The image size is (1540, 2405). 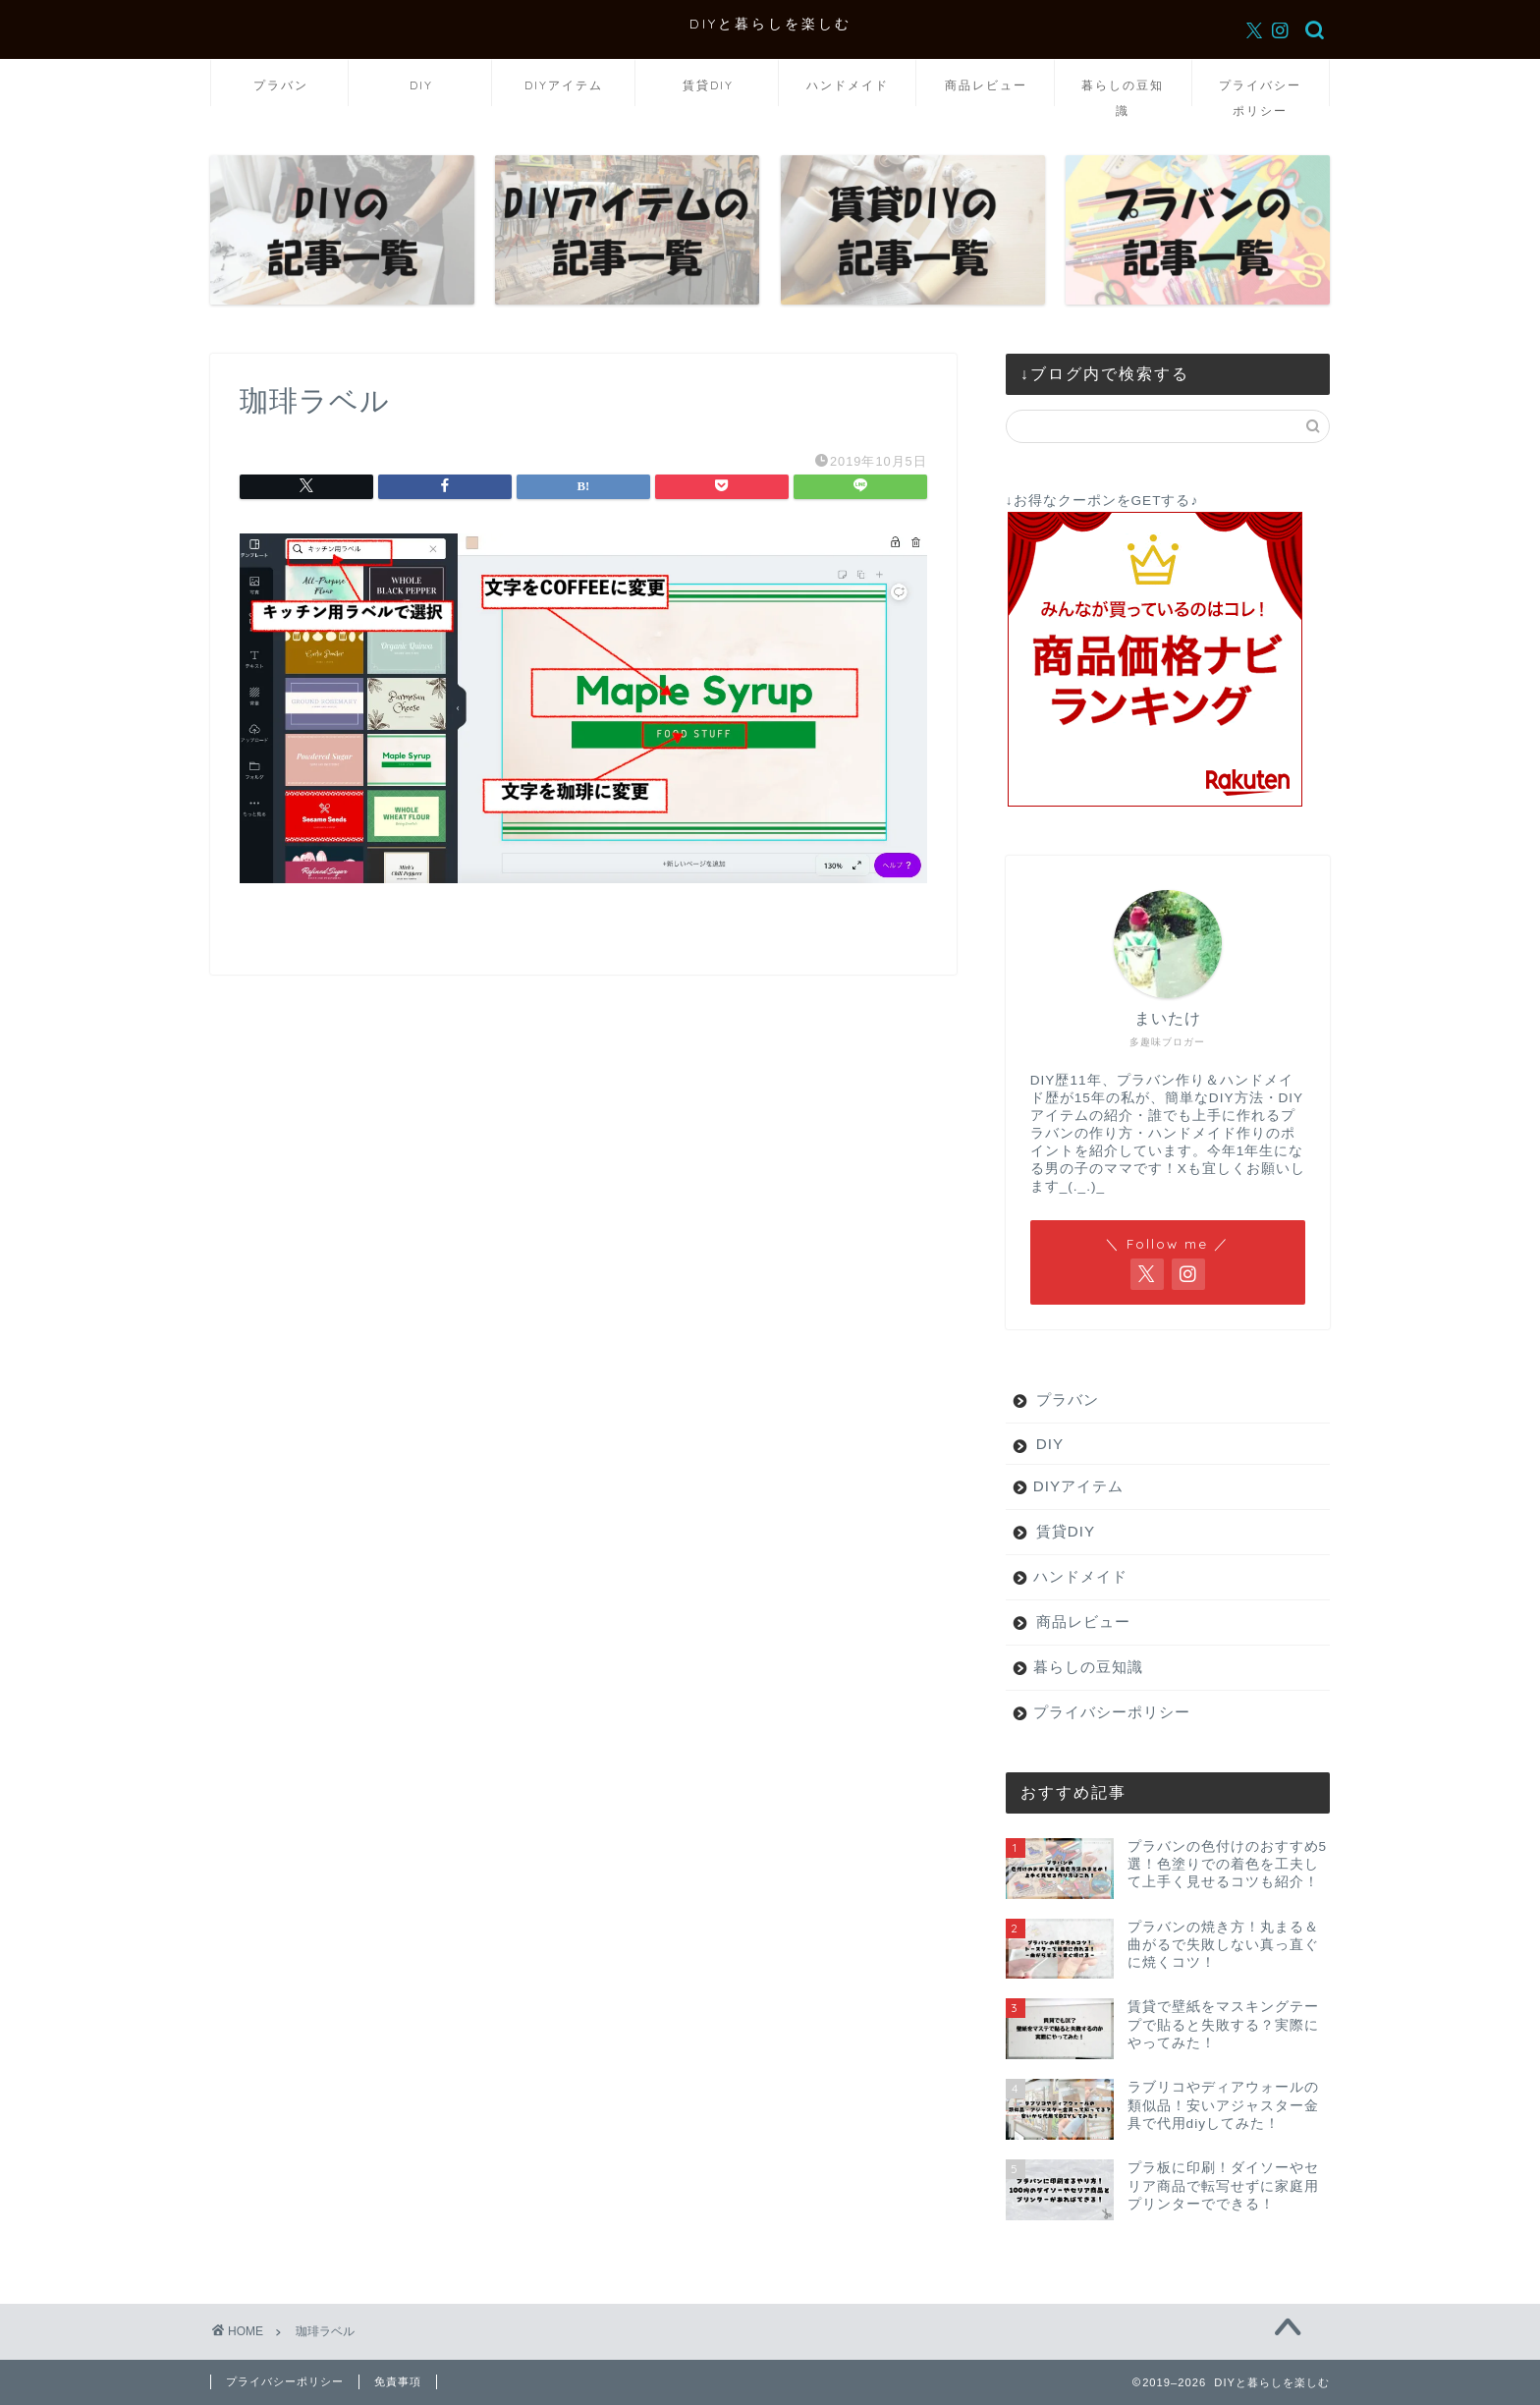 I want to click on プラバン, so click(x=280, y=85).